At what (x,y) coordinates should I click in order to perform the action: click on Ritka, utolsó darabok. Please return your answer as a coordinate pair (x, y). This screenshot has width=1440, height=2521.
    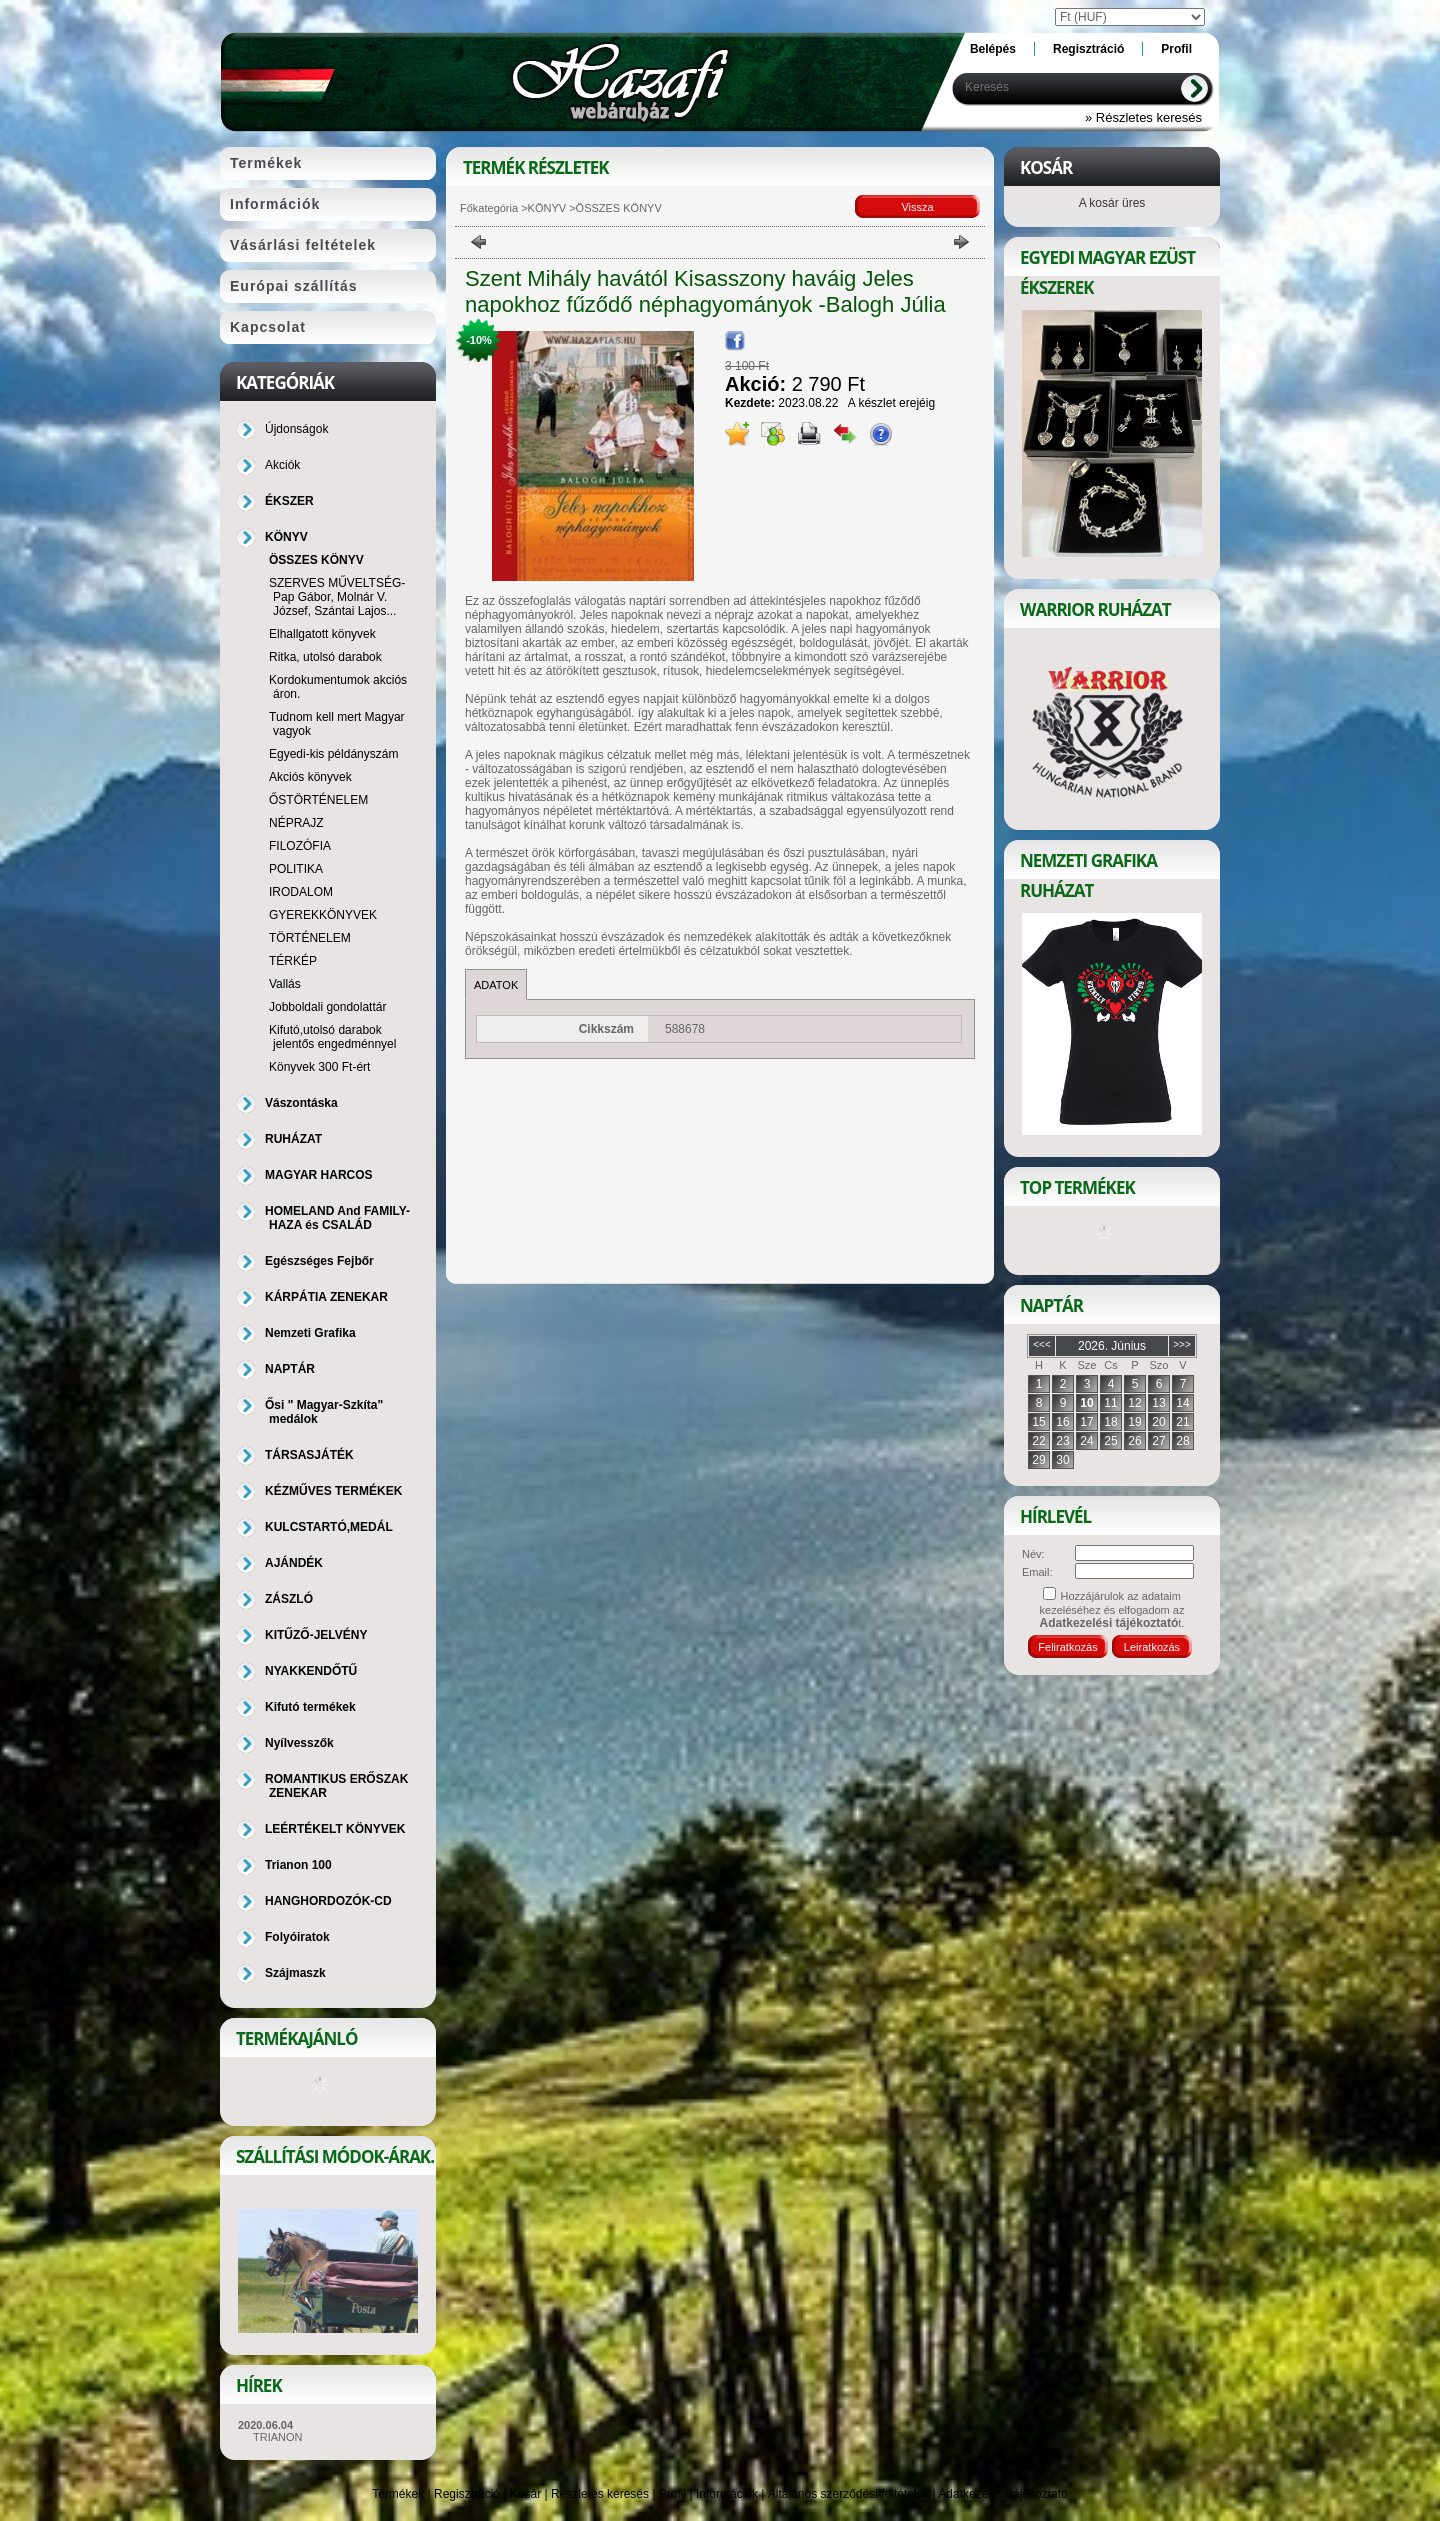
    Looking at the image, I should click on (325, 657).